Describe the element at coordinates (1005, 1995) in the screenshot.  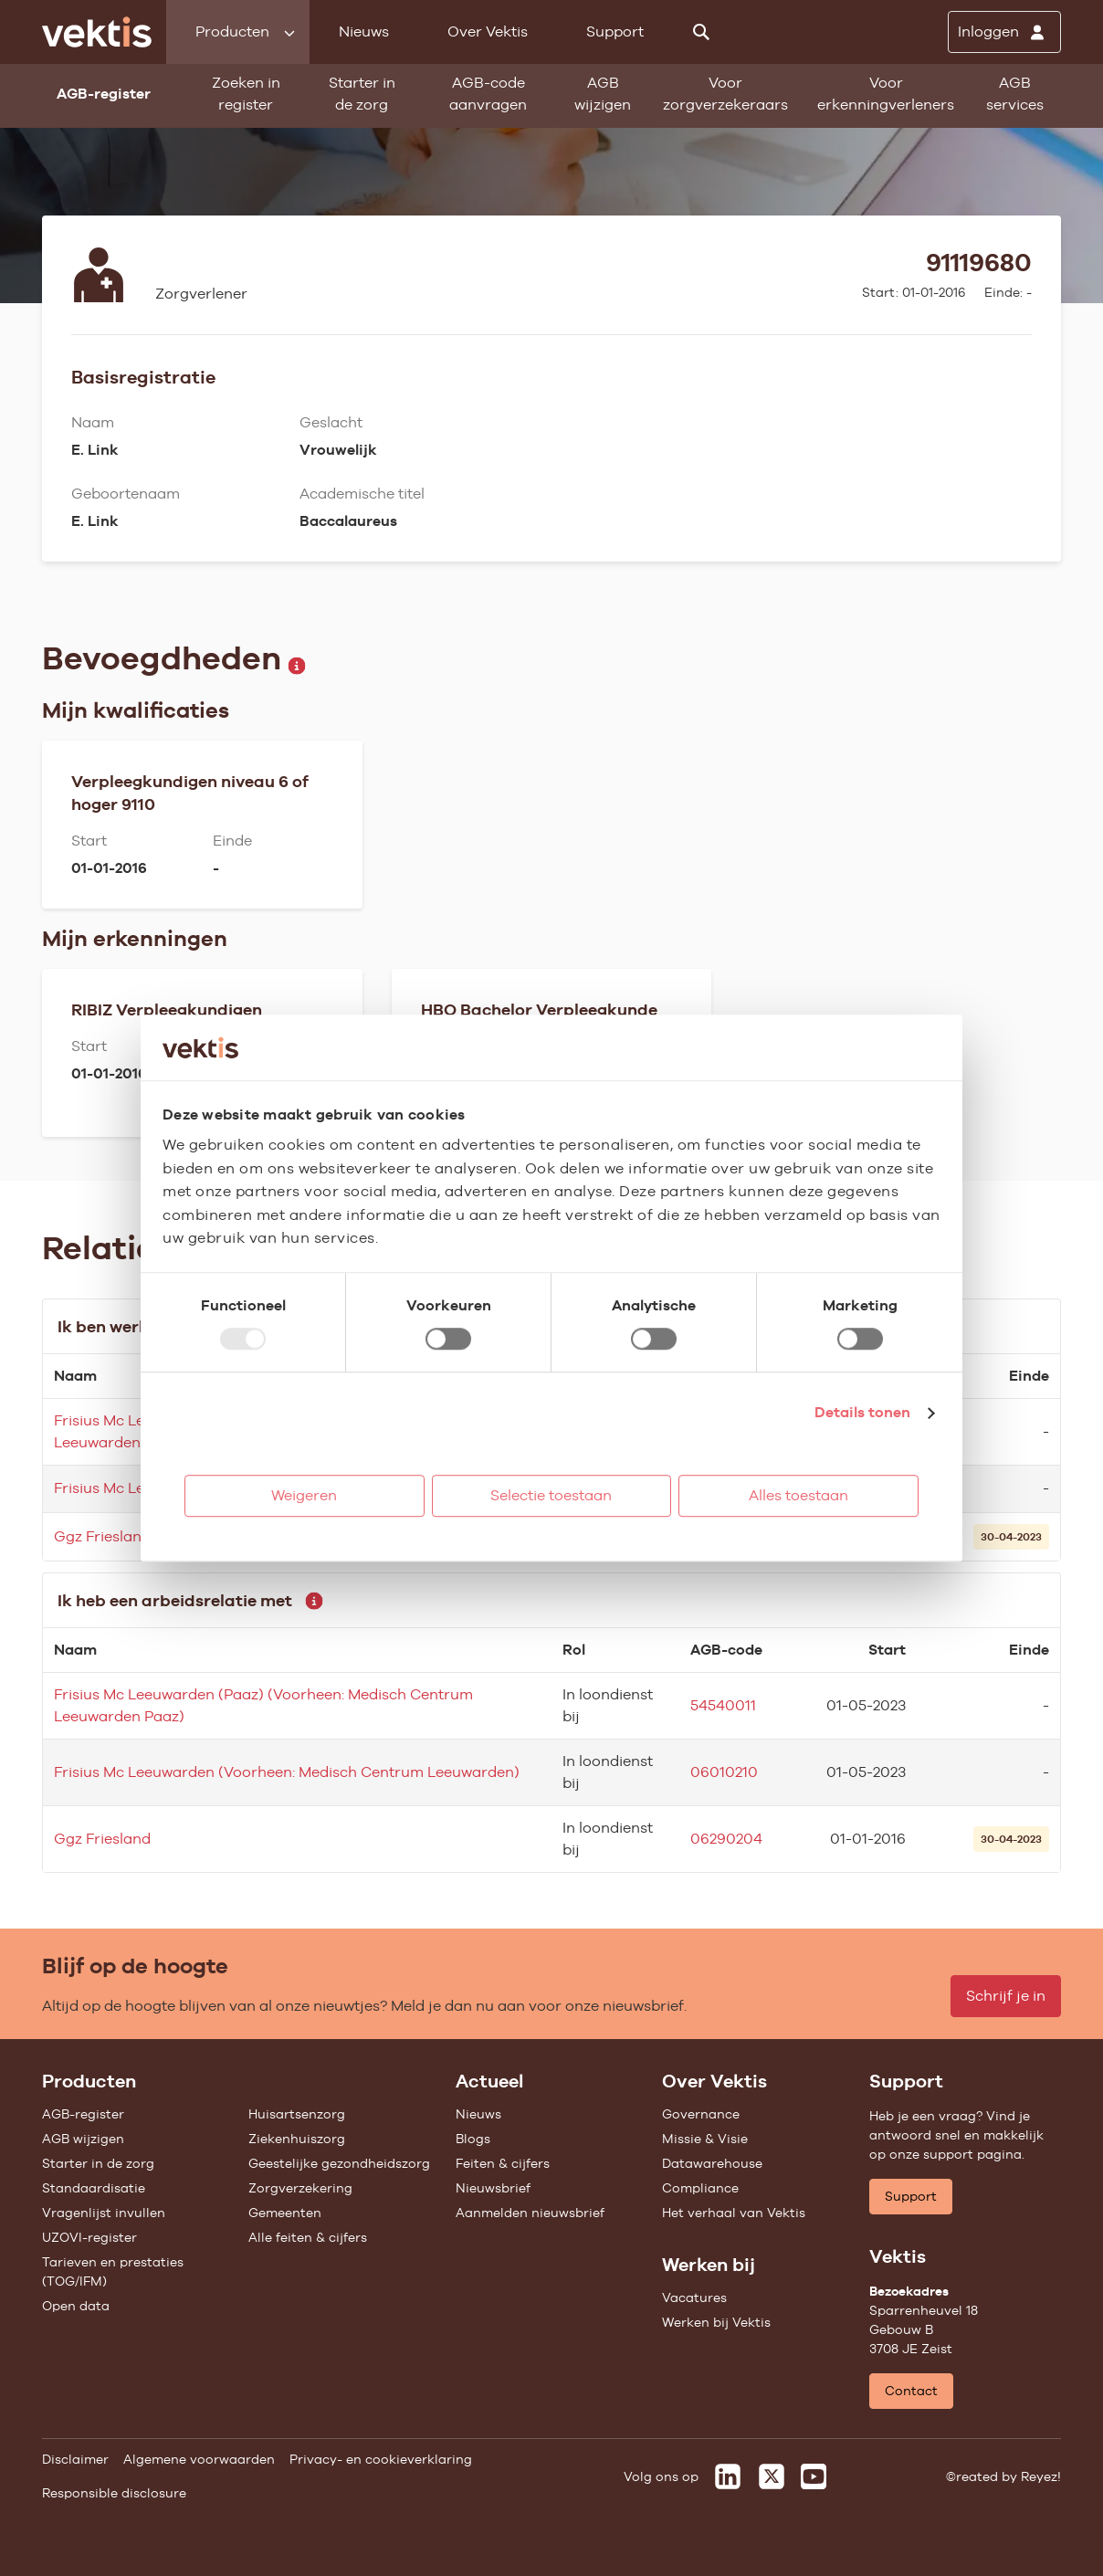
I see `Schrijf je in` at that location.